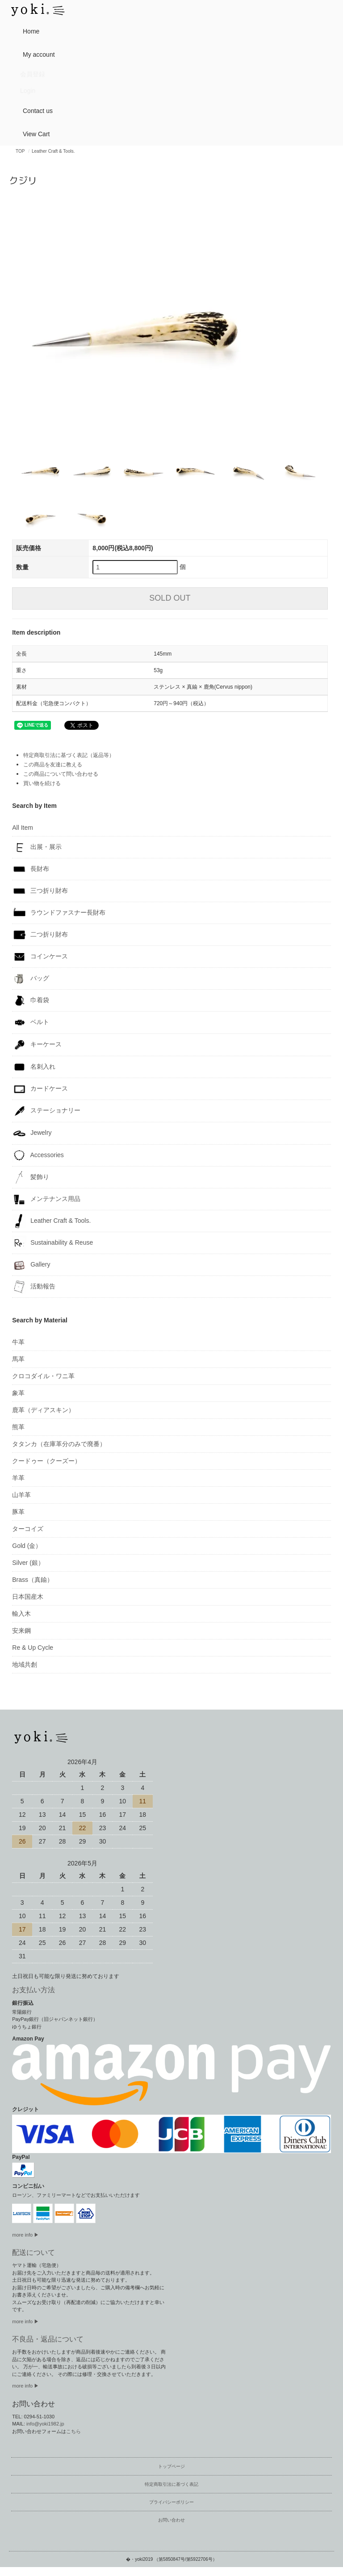  Describe the element at coordinates (32, 1579) in the screenshot. I see `Brass（真鍮）` at that location.